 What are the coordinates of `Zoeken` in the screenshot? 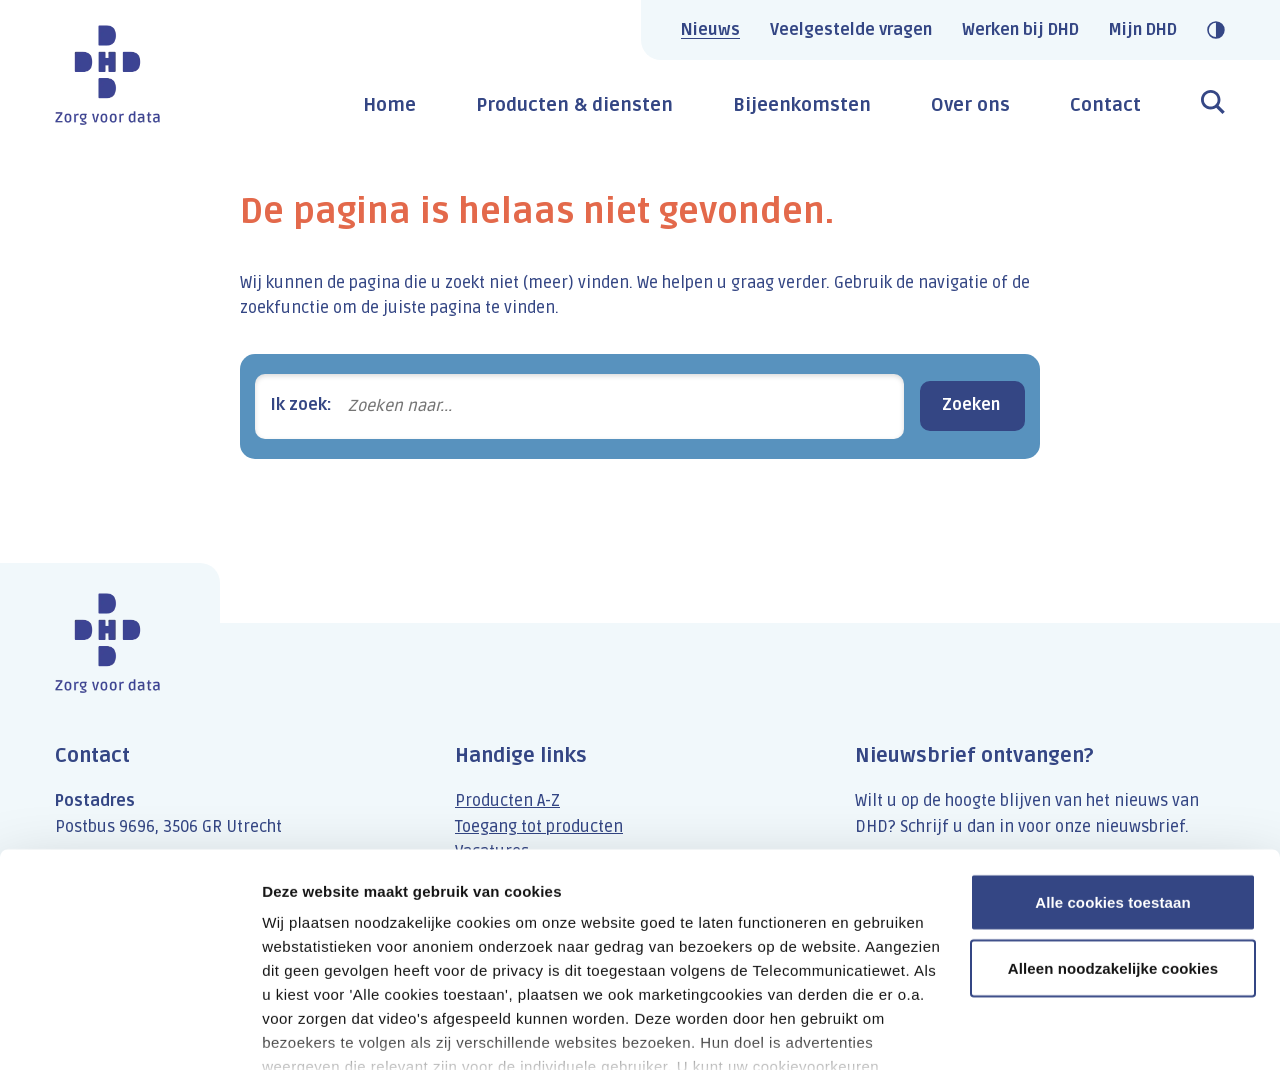 It's located at (971, 405).